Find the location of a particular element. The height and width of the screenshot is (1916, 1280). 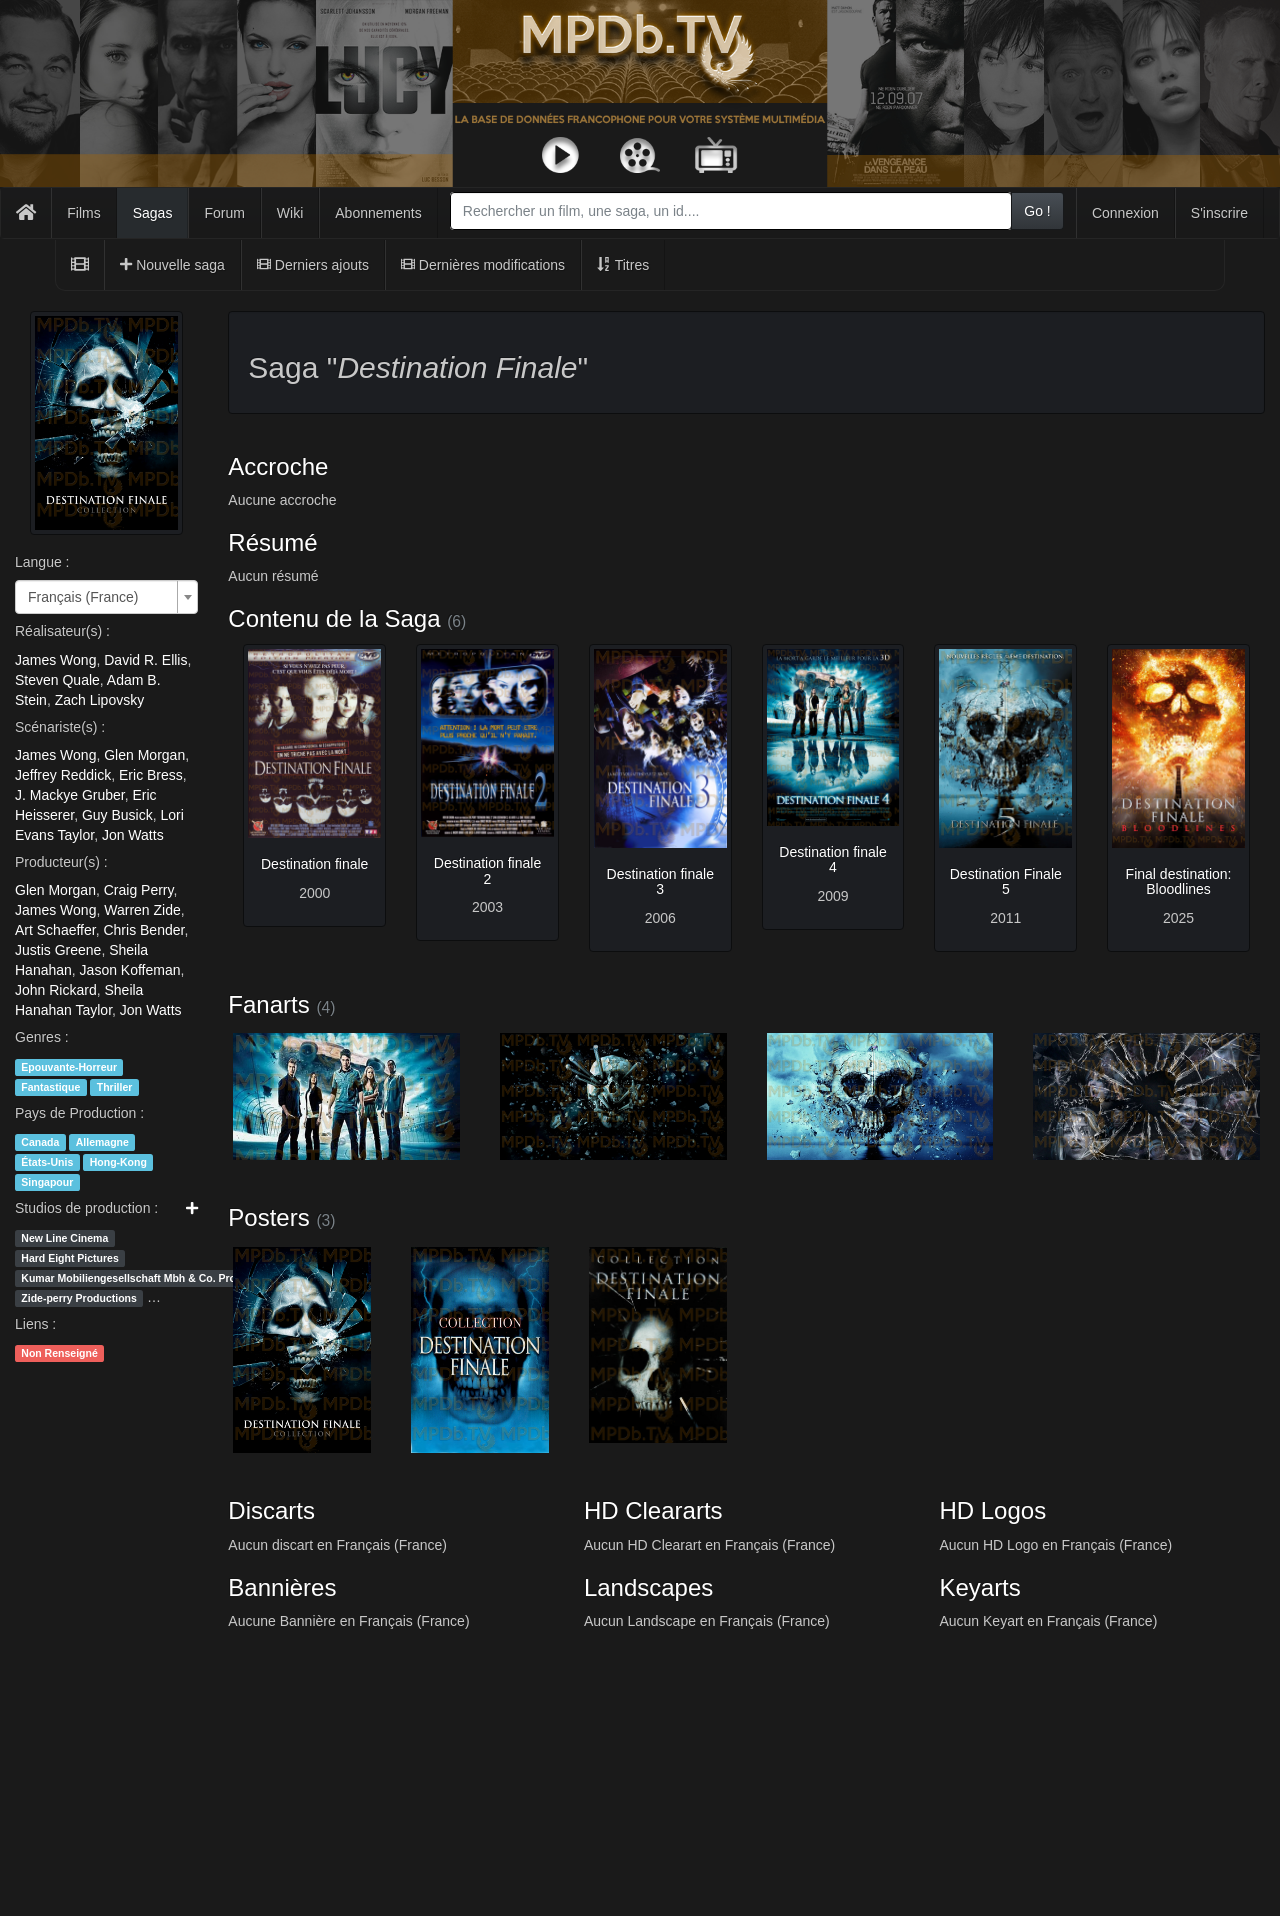

Bannières is located at coordinates (282, 1587).